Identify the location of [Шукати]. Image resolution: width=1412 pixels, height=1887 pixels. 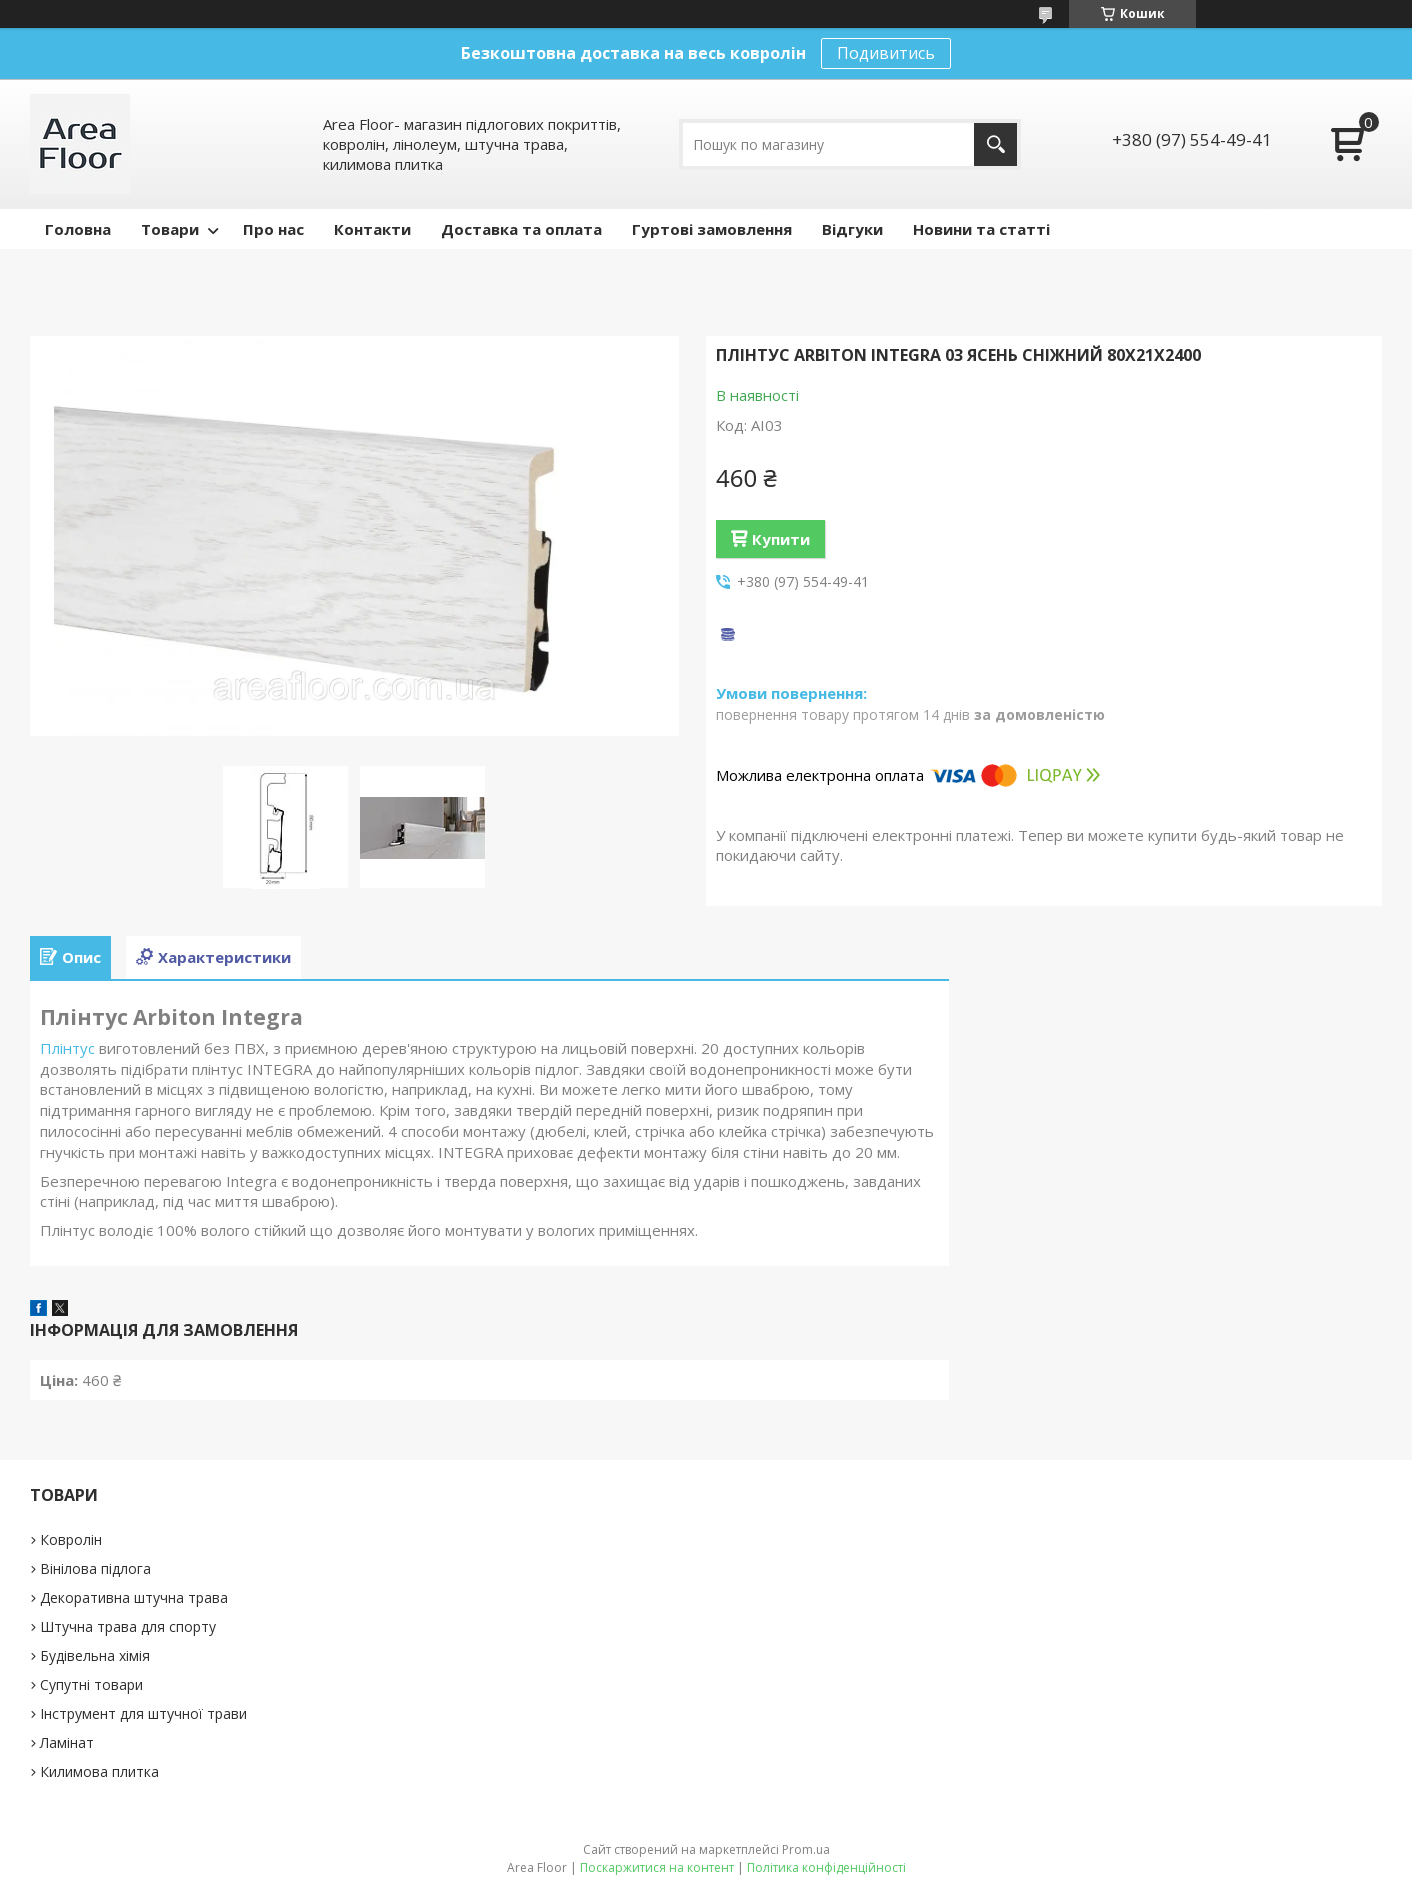
(995, 144).